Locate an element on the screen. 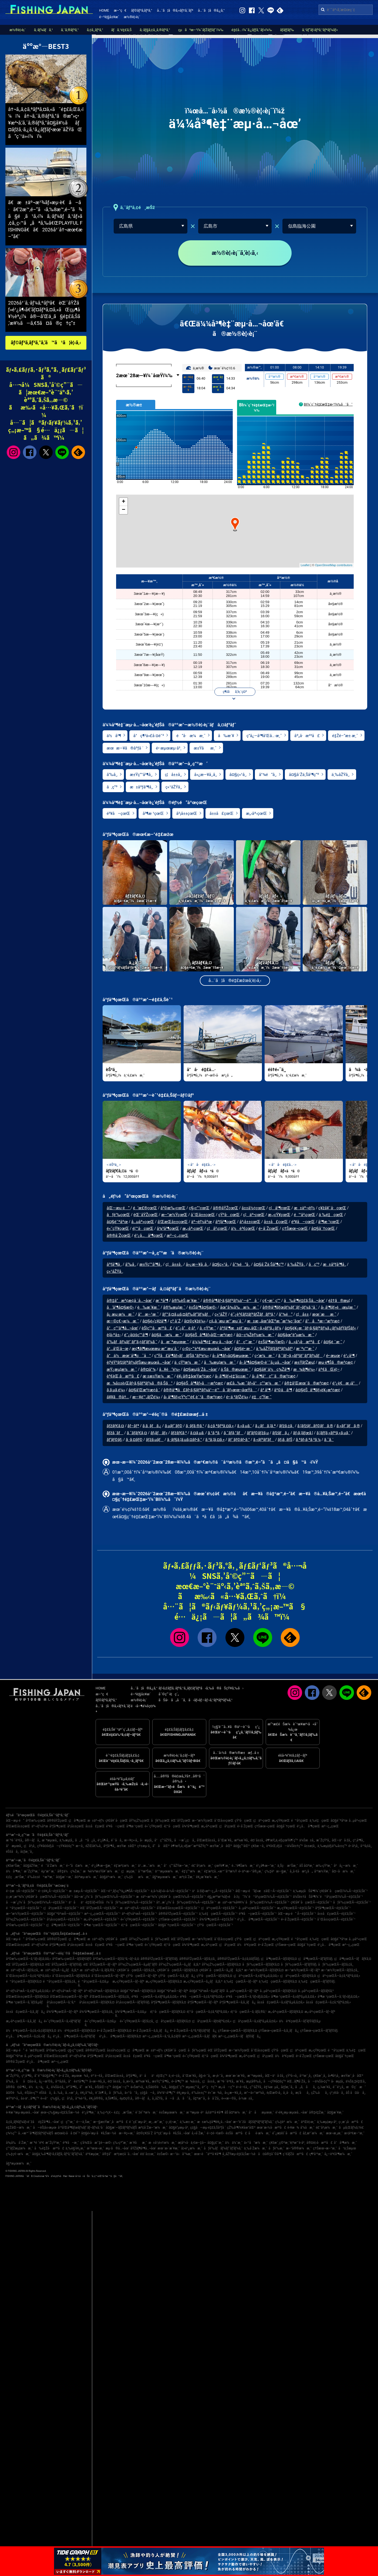 The width and height of the screenshot is (378, 2576). ã‚·ãƒ¼ãƒã‚¹ is located at coordinates (43, 30).